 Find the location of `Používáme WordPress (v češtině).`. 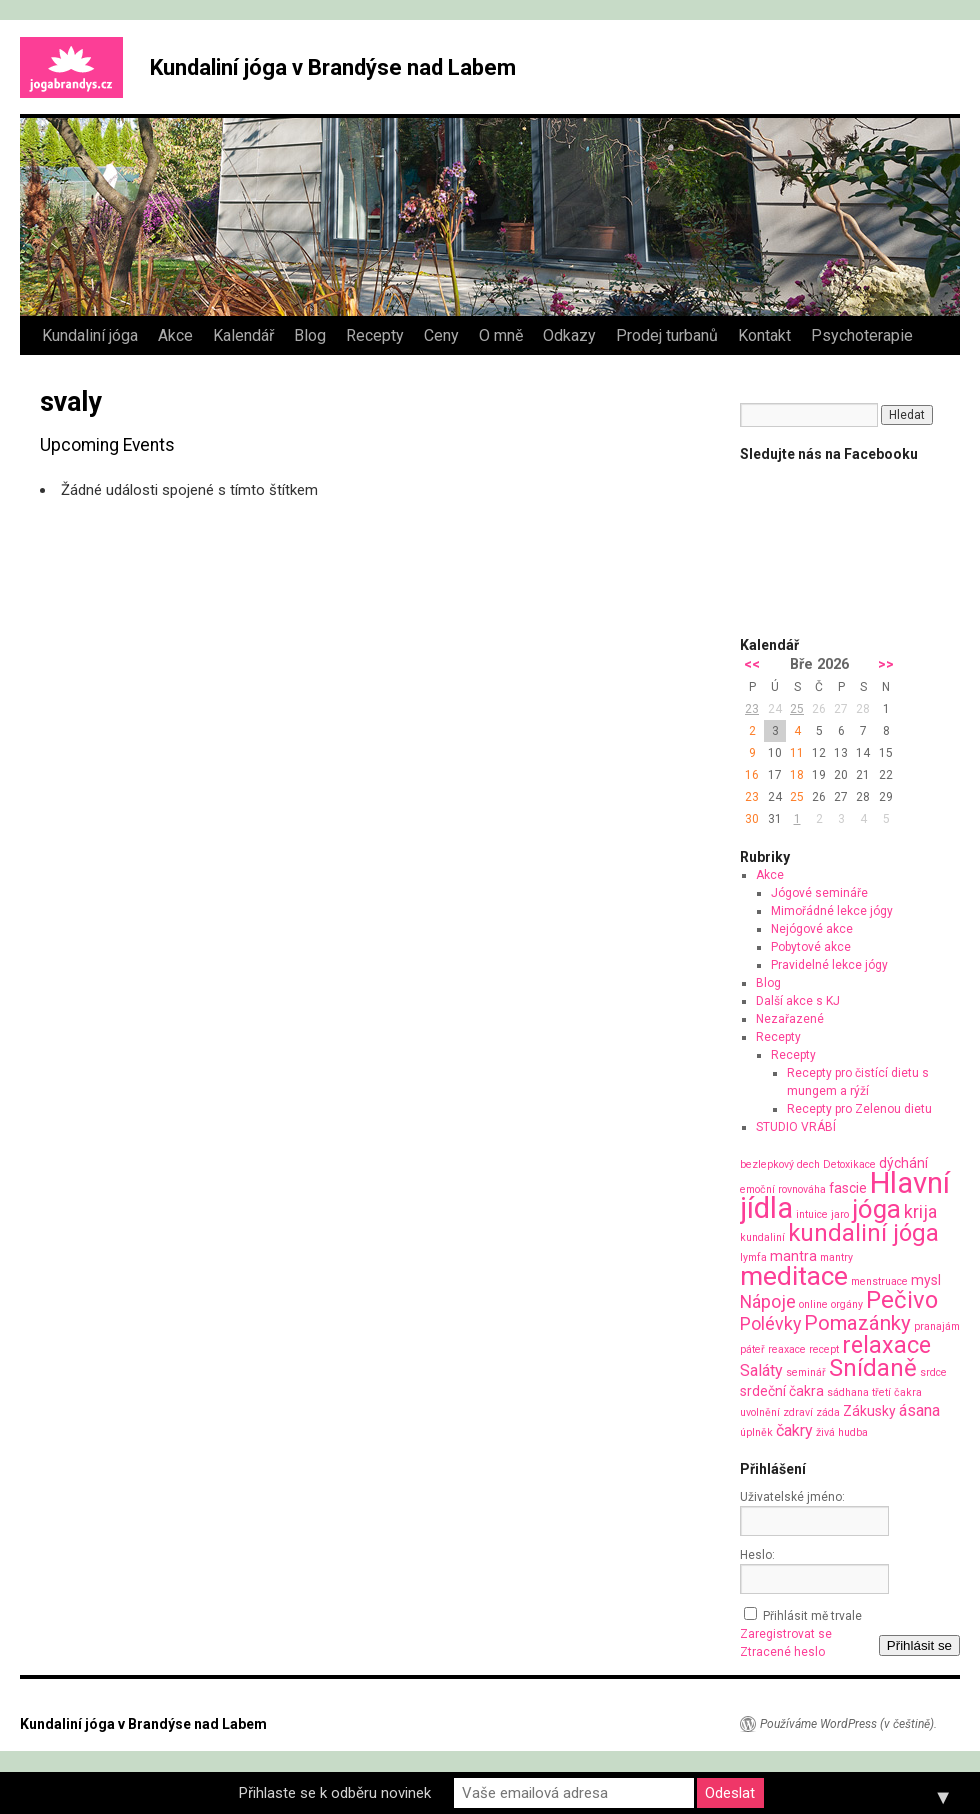

Používáme WordPress (v češtině). is located at coordinates (848, 1724).